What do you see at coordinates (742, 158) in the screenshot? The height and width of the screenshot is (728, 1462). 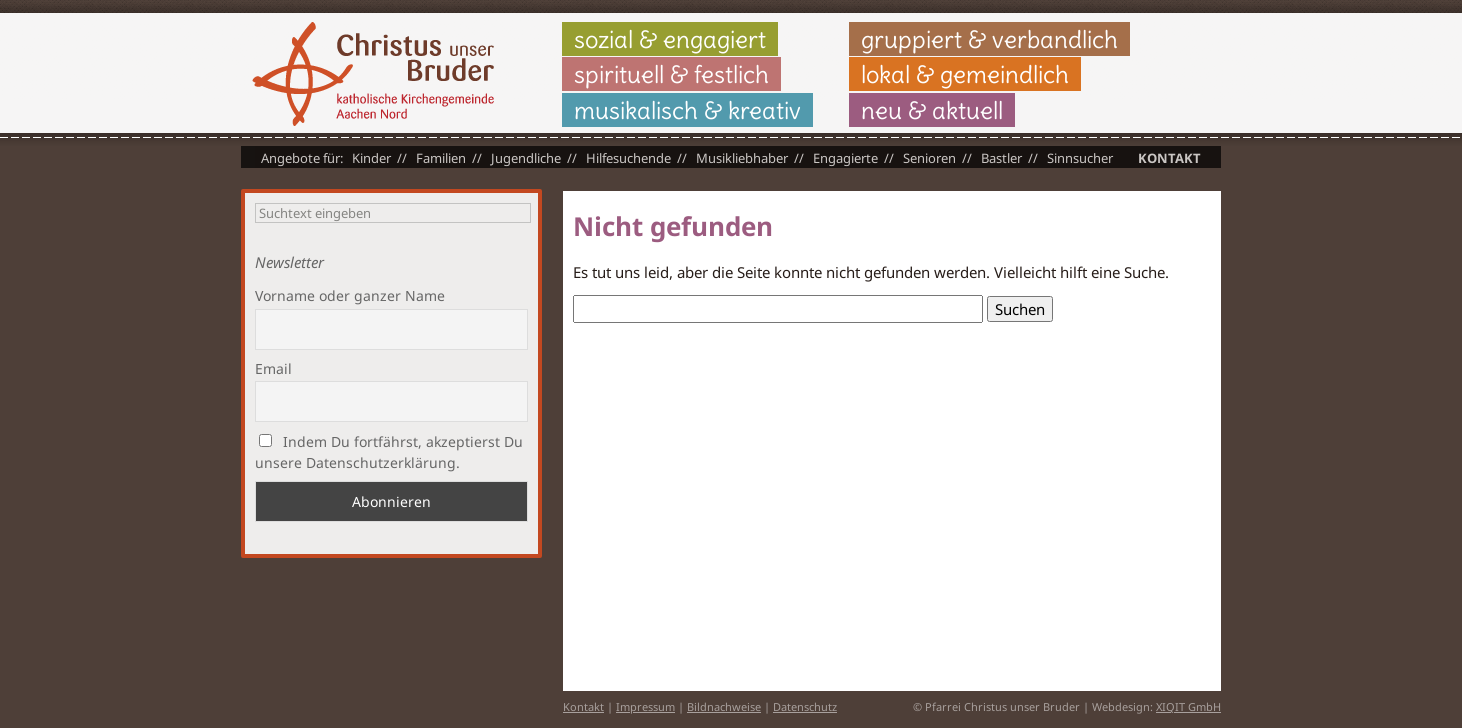 I see `Musikliebhaber` at bounding box center [742, 158].